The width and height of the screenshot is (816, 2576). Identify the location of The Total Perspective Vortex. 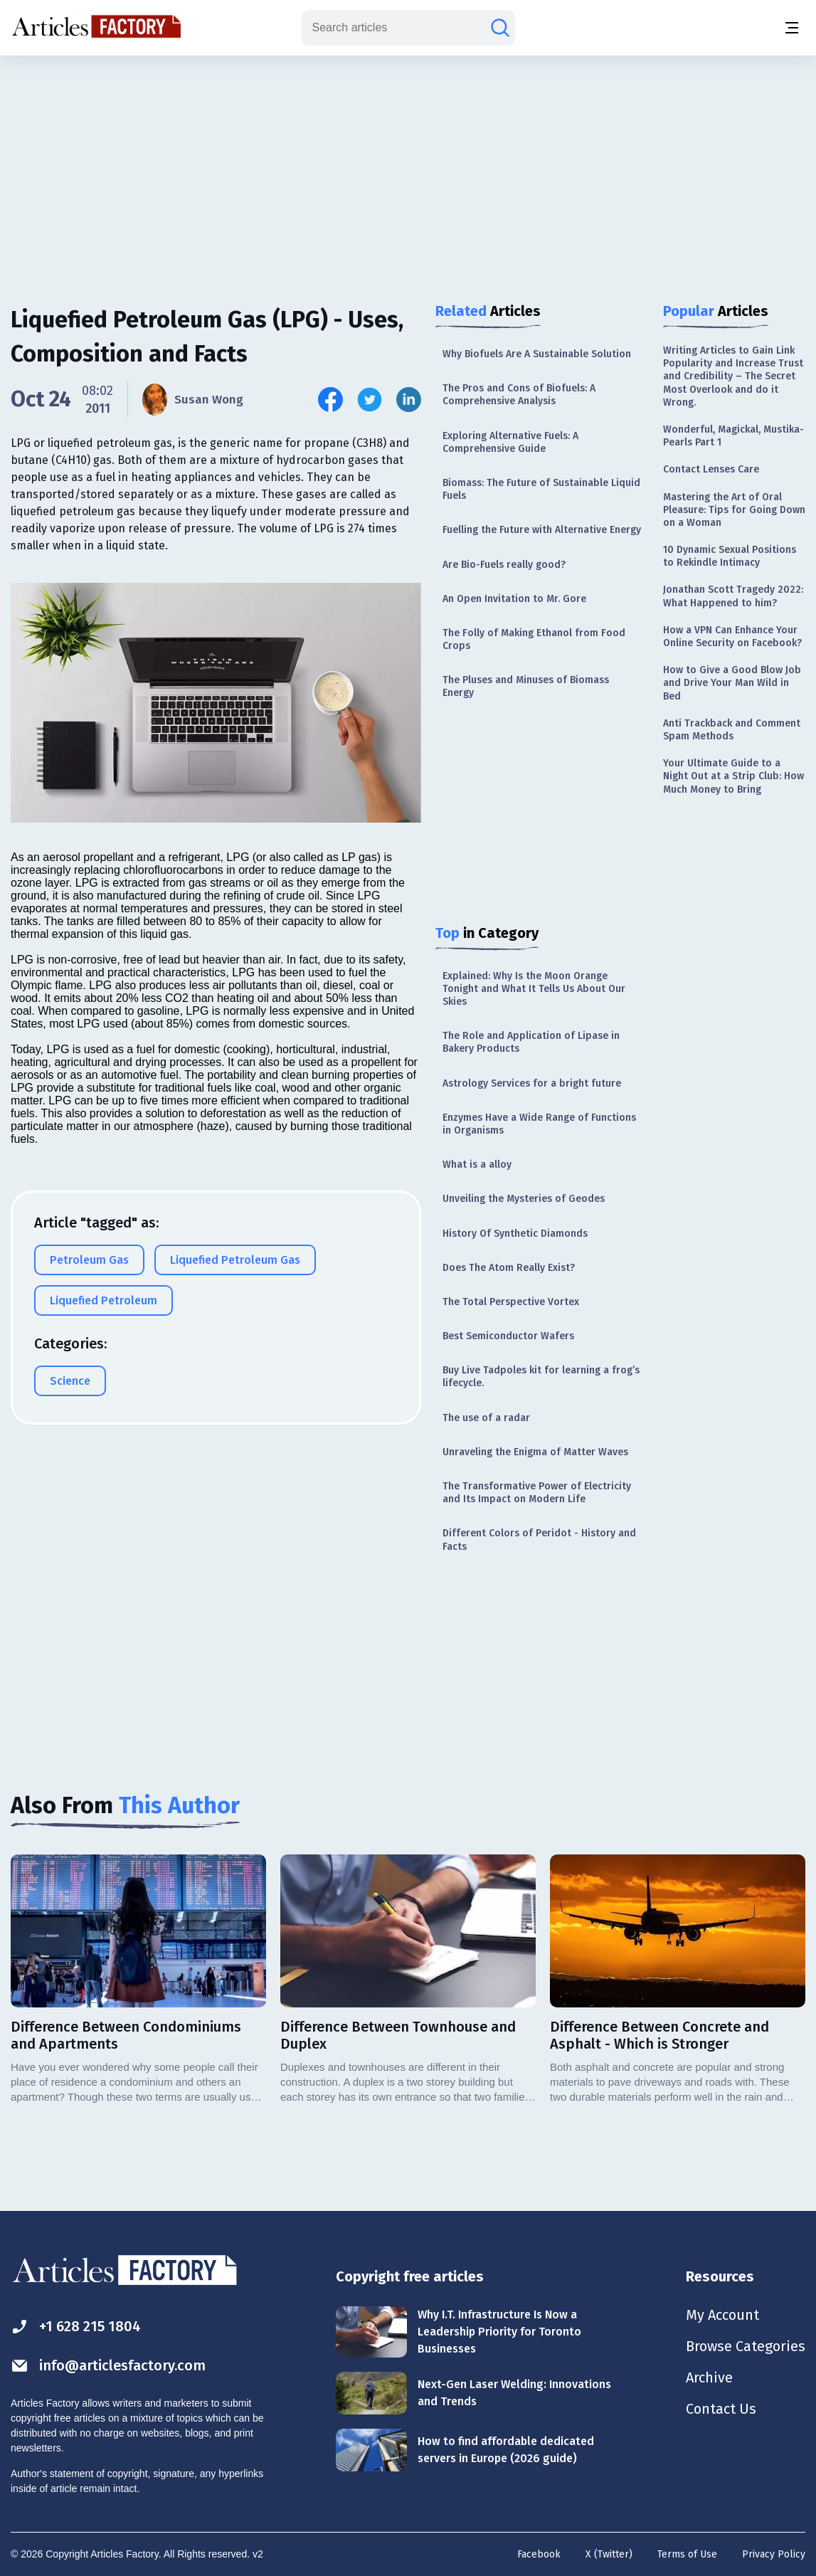
(511, 1302).